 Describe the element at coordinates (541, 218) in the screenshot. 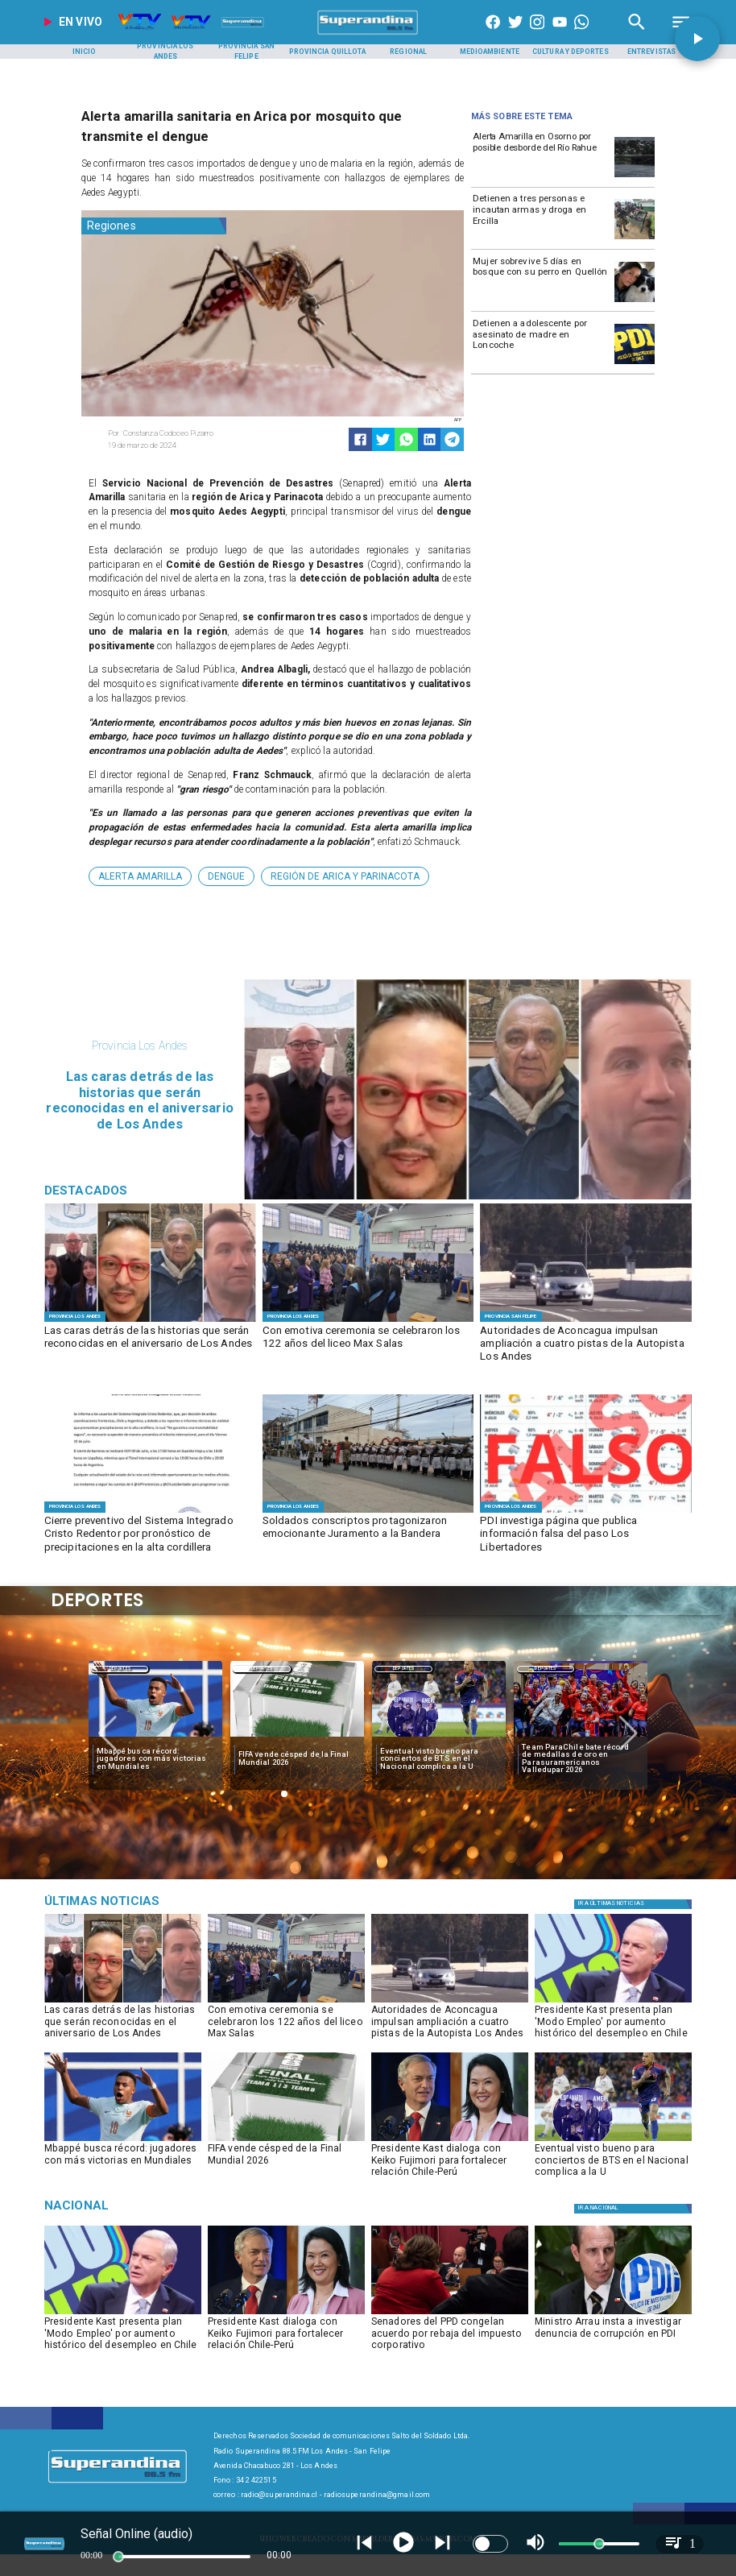

I see `[Detienen a tres personas e incautan armas y droga en Ercilla]` at that location.